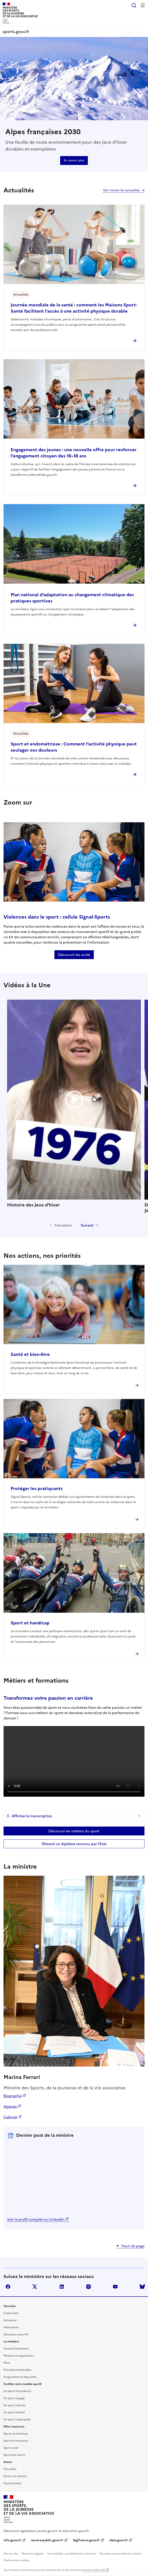 Image resolution: width=148 pixels, height=2576 pixels. I want to click on Sport santé, so click(11, 2448).